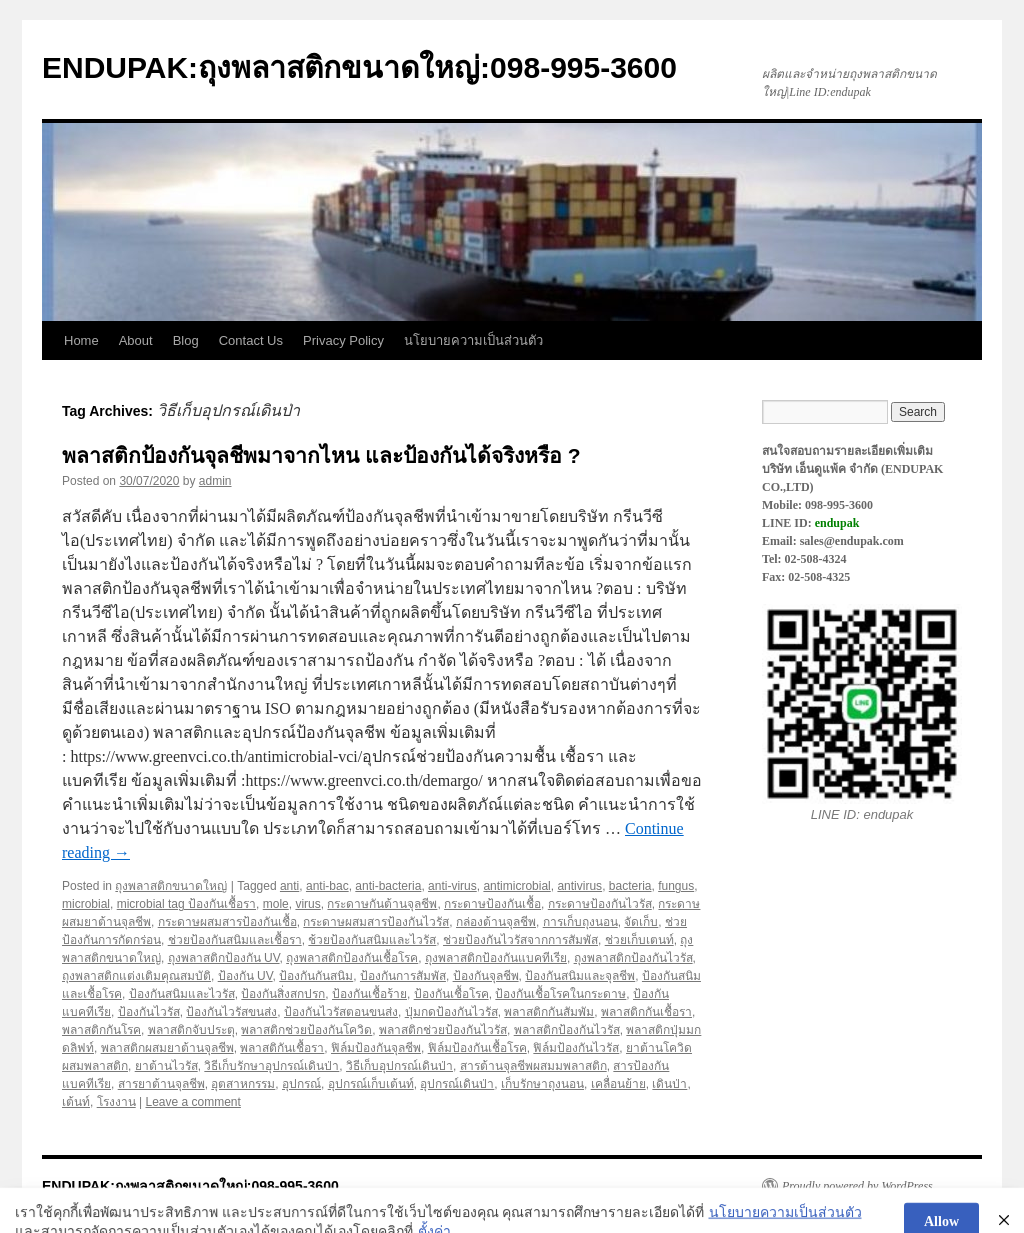 This screenshot has width=1024, height=1233. Describe the element at coordinates (307, 904) in the screenshot. I see `virus` at that location.